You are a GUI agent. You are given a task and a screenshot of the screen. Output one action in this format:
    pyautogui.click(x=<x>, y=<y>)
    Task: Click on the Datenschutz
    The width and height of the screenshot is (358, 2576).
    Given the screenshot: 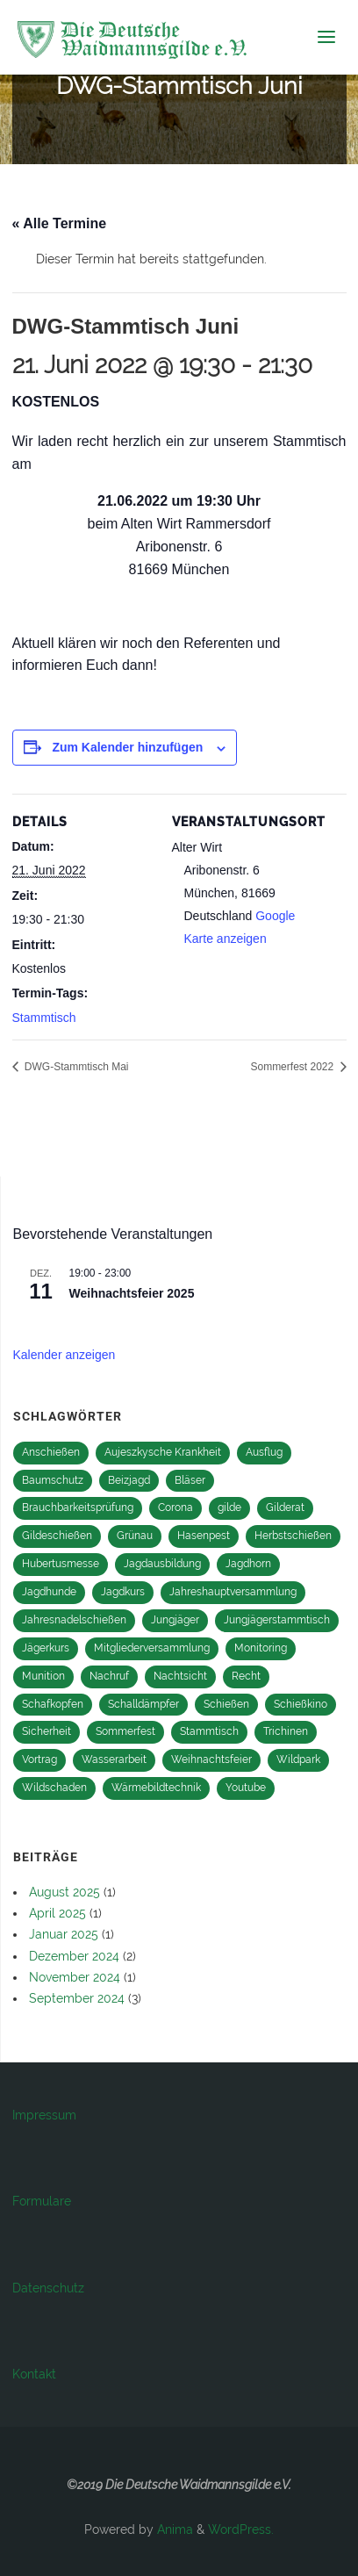 What is the action you would take?
    pyautogui.click(x=48, y=2288)
    